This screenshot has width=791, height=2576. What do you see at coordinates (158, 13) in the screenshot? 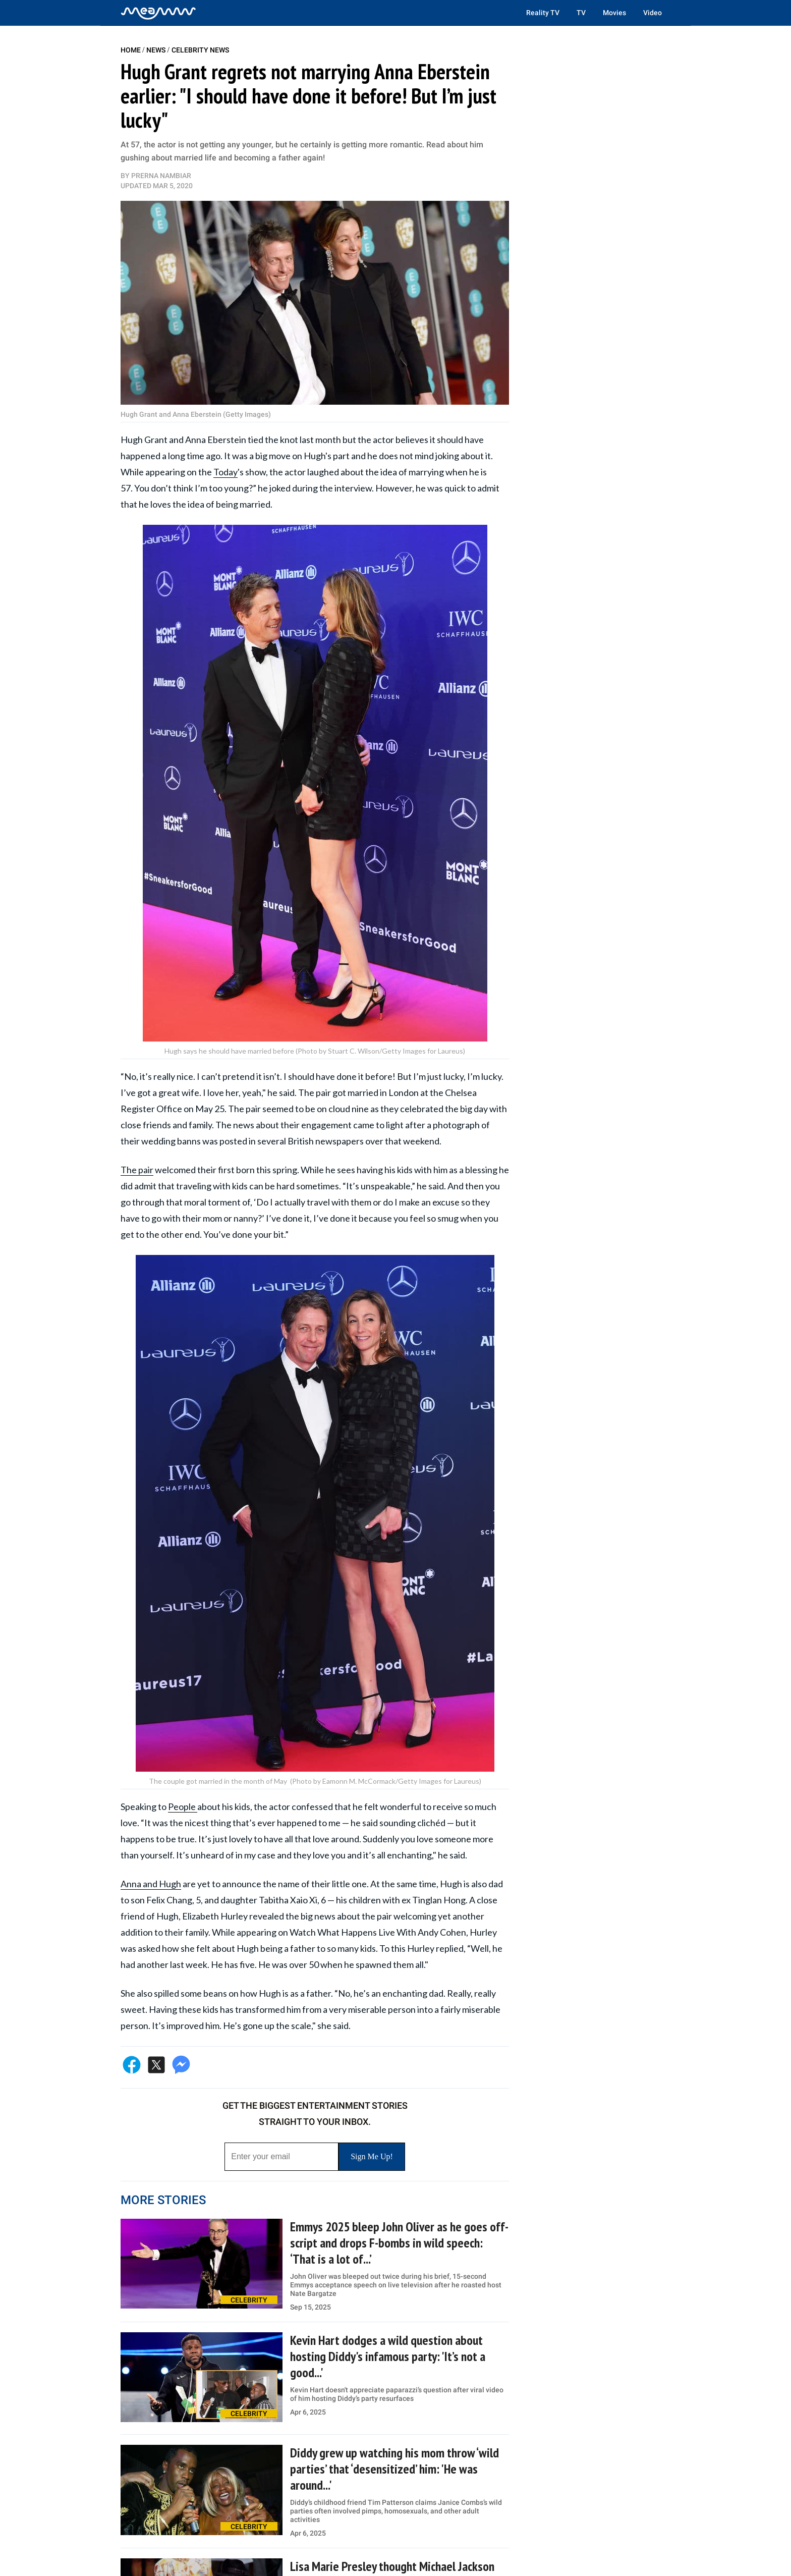
I see `[Home]` at bounding box center [158, 13].